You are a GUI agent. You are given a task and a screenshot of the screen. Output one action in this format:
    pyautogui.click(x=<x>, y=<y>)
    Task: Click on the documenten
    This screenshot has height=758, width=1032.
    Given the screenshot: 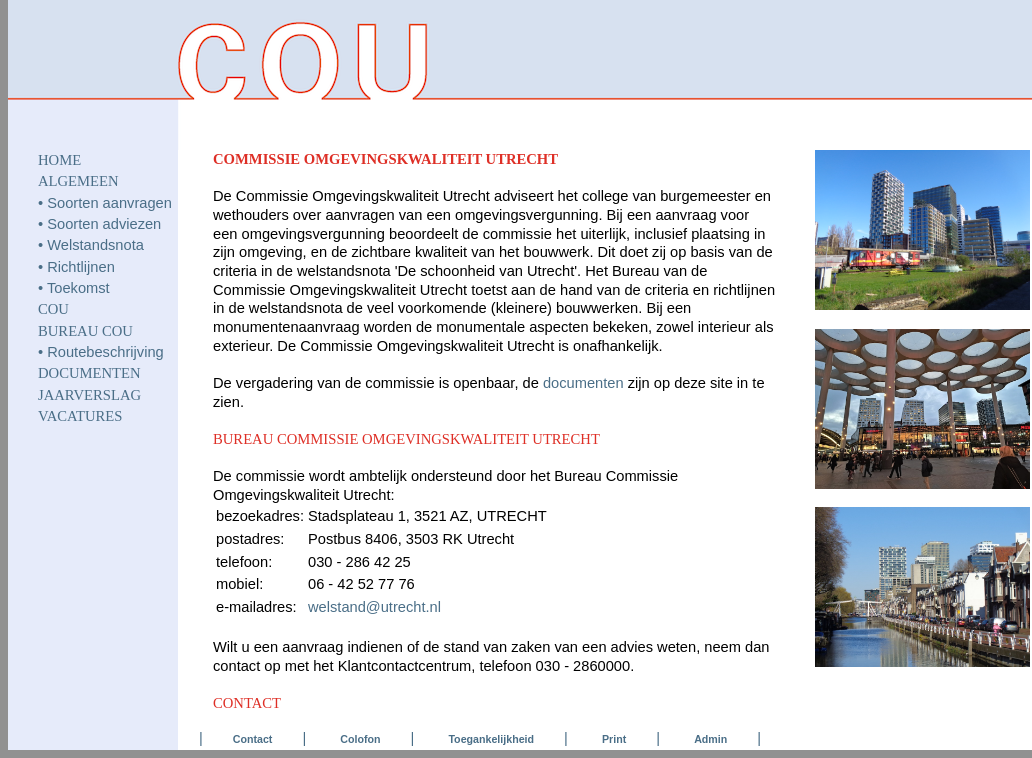 What is the action you would take?
    pyautogui.click(x=583, y=383)
    